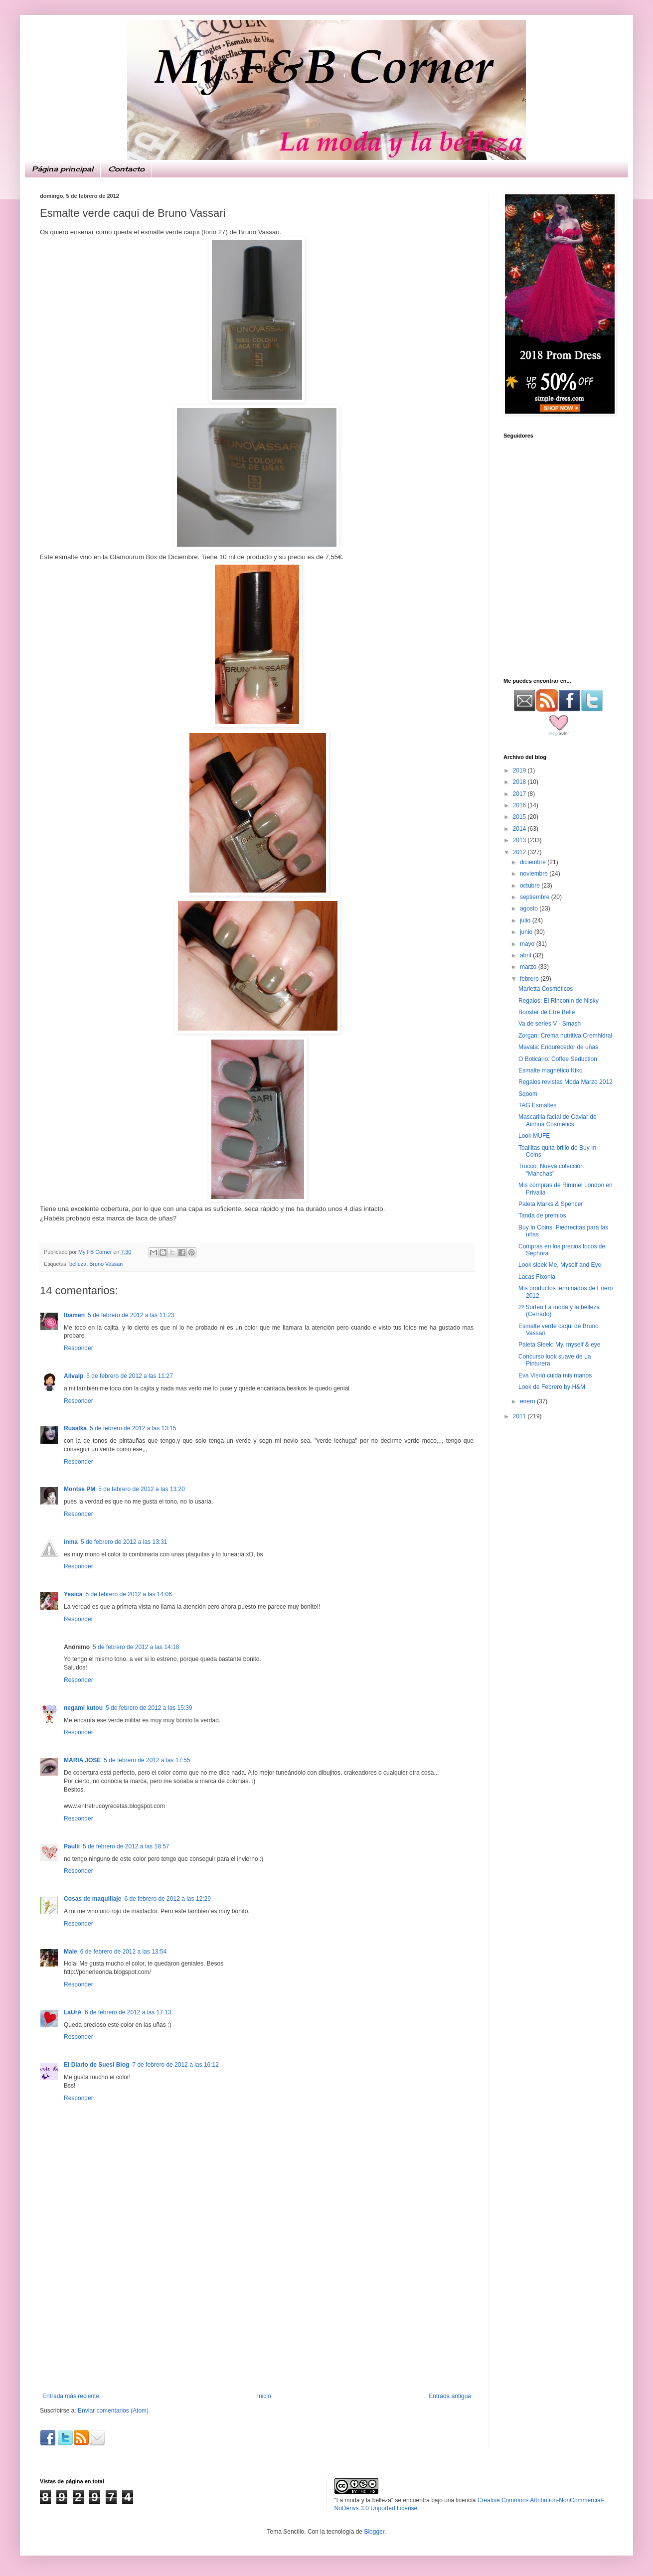 The image size is (653, 2576). What do you see at coordinates (534, 1135) in the screenshot?
I see `Look MUFE` at bounding box center [534, 1135].